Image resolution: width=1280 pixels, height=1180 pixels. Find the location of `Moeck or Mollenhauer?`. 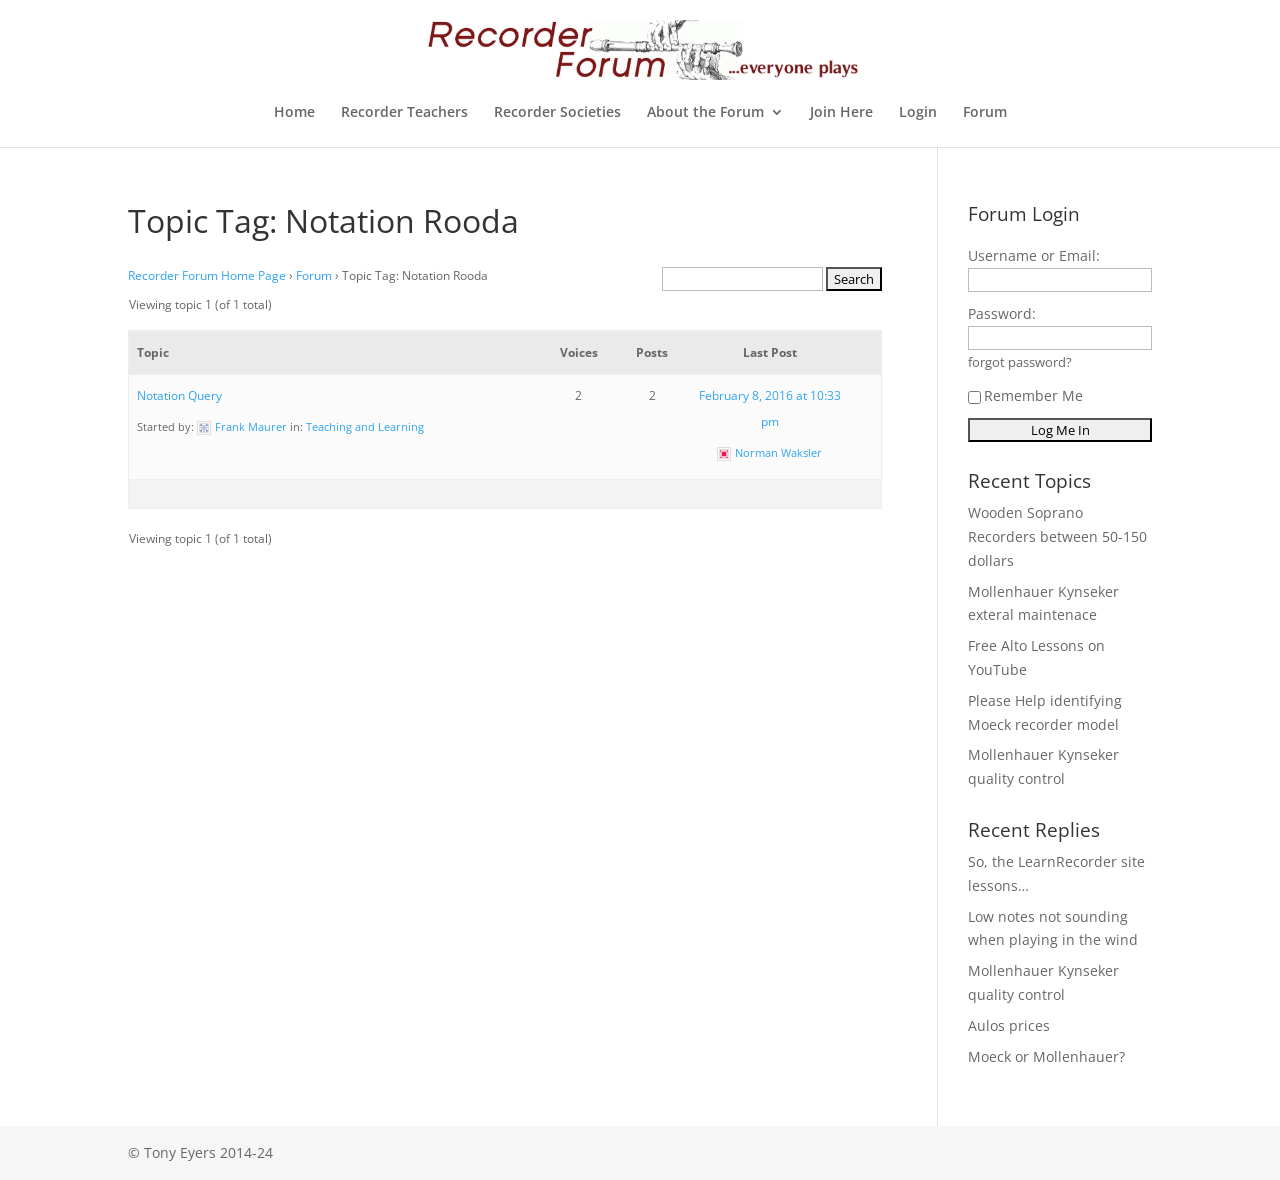

Moeck or Mollenhauer? is located at coordinates (1046, 1056).